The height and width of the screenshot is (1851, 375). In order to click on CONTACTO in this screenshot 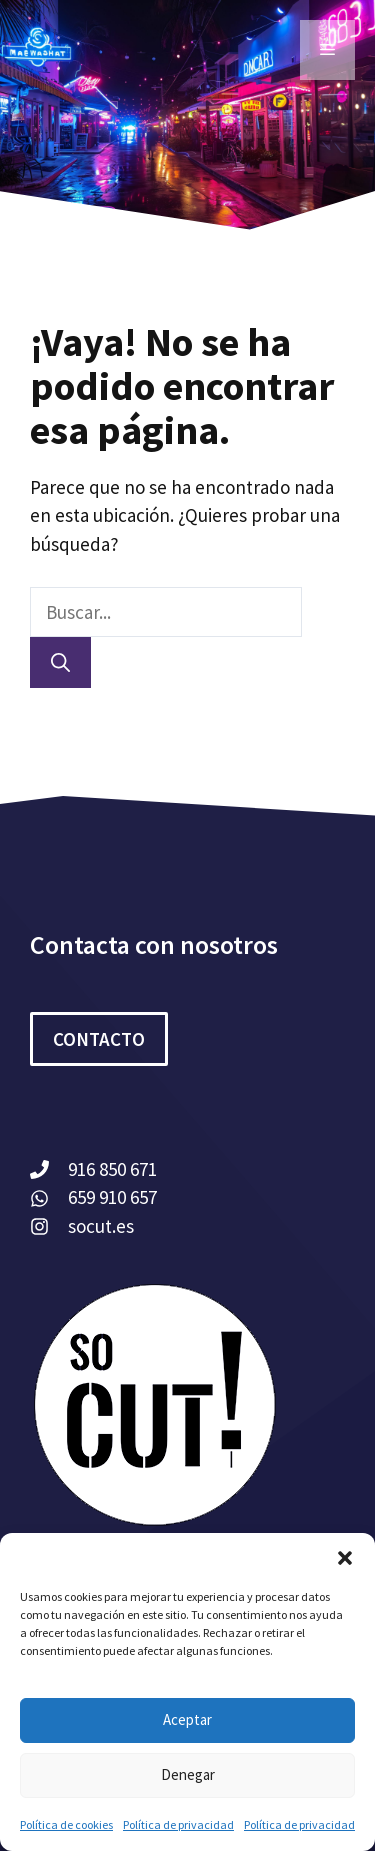, I will do `click(99, 1039)`.